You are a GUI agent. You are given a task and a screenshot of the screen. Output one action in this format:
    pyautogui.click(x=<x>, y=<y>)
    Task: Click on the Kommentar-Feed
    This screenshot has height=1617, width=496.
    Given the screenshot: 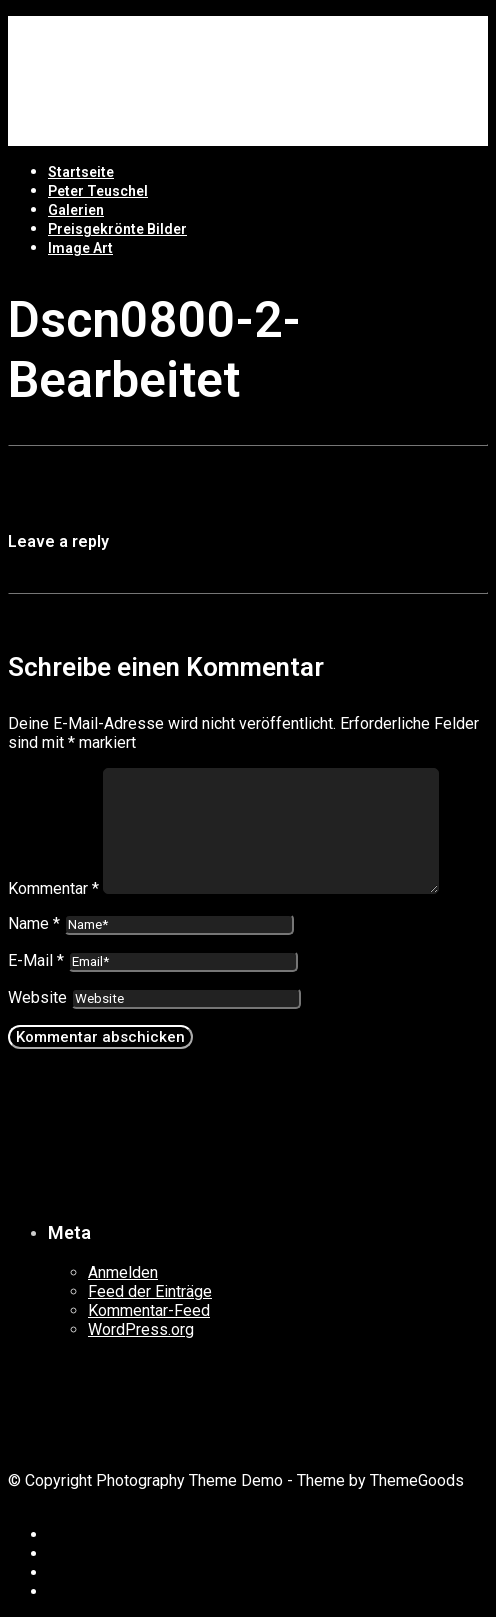 What is the action you would take?
    pyautogui.click(x=149, y=1310)
    